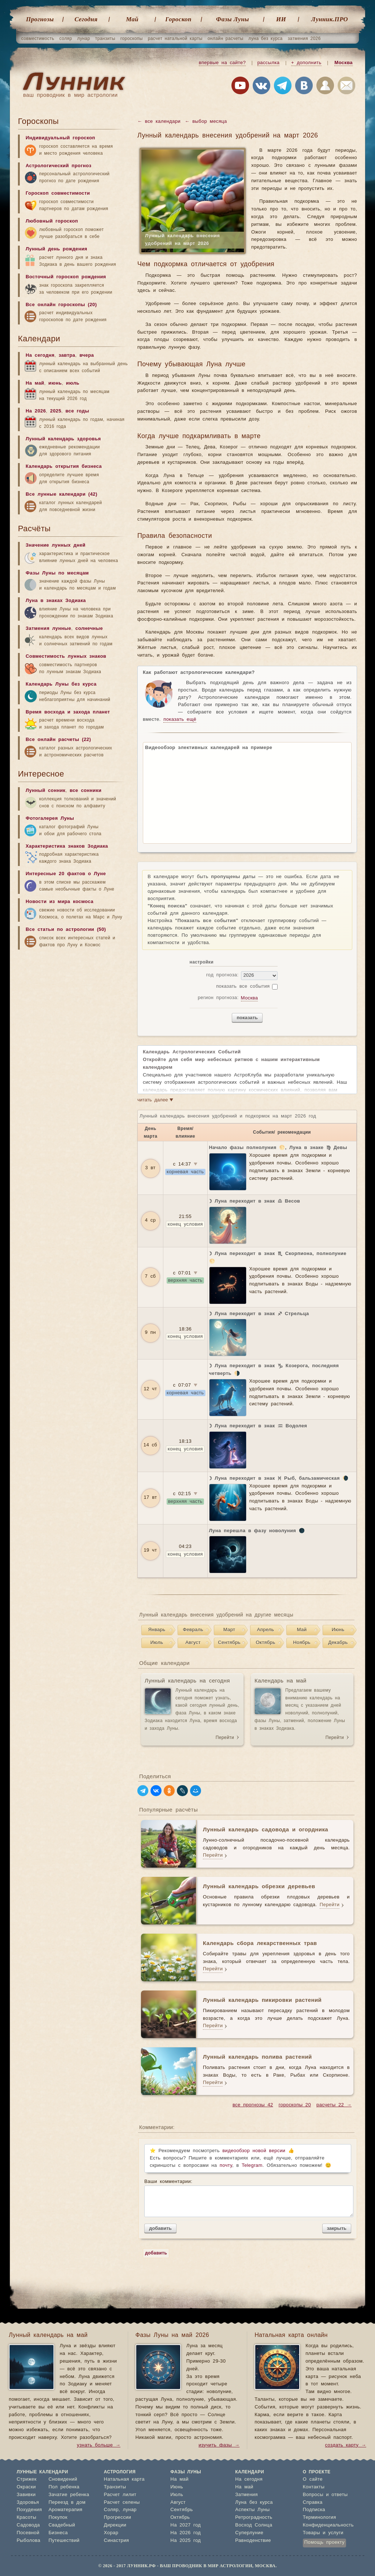 The image size is (375, 2576). I want to click on Покупок, so click(57, 2517).